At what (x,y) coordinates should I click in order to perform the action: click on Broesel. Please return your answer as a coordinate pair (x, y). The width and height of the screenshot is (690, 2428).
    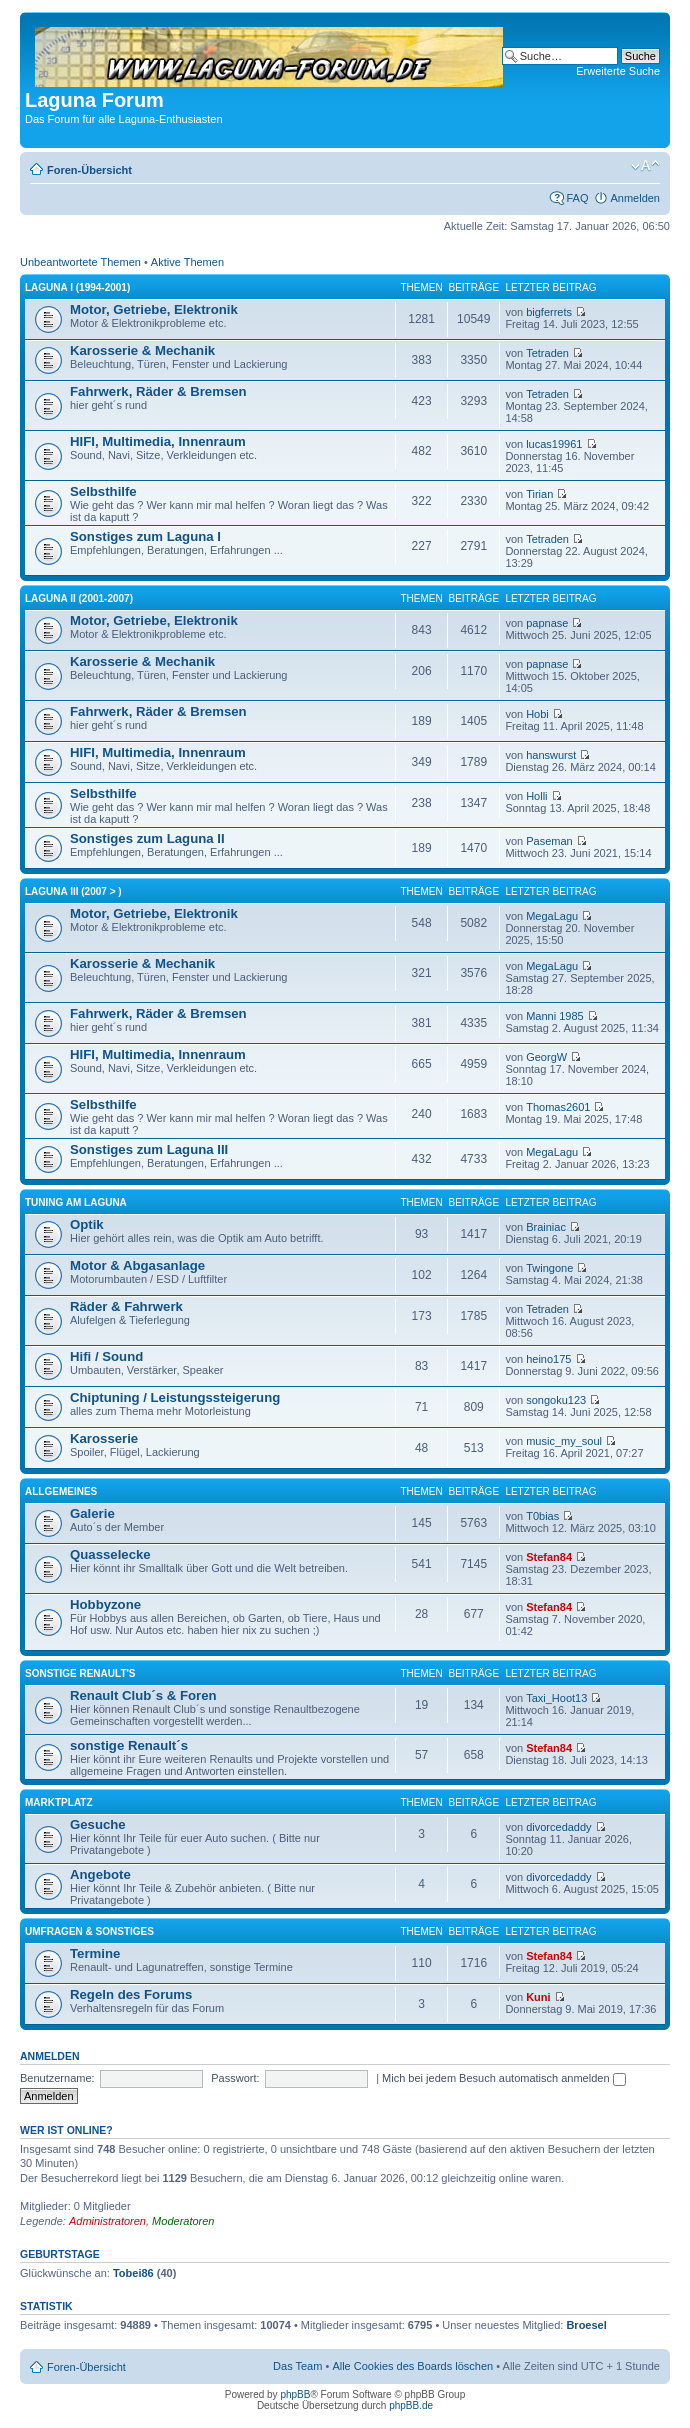
    Looking at the image, I should click on (586, 2325).